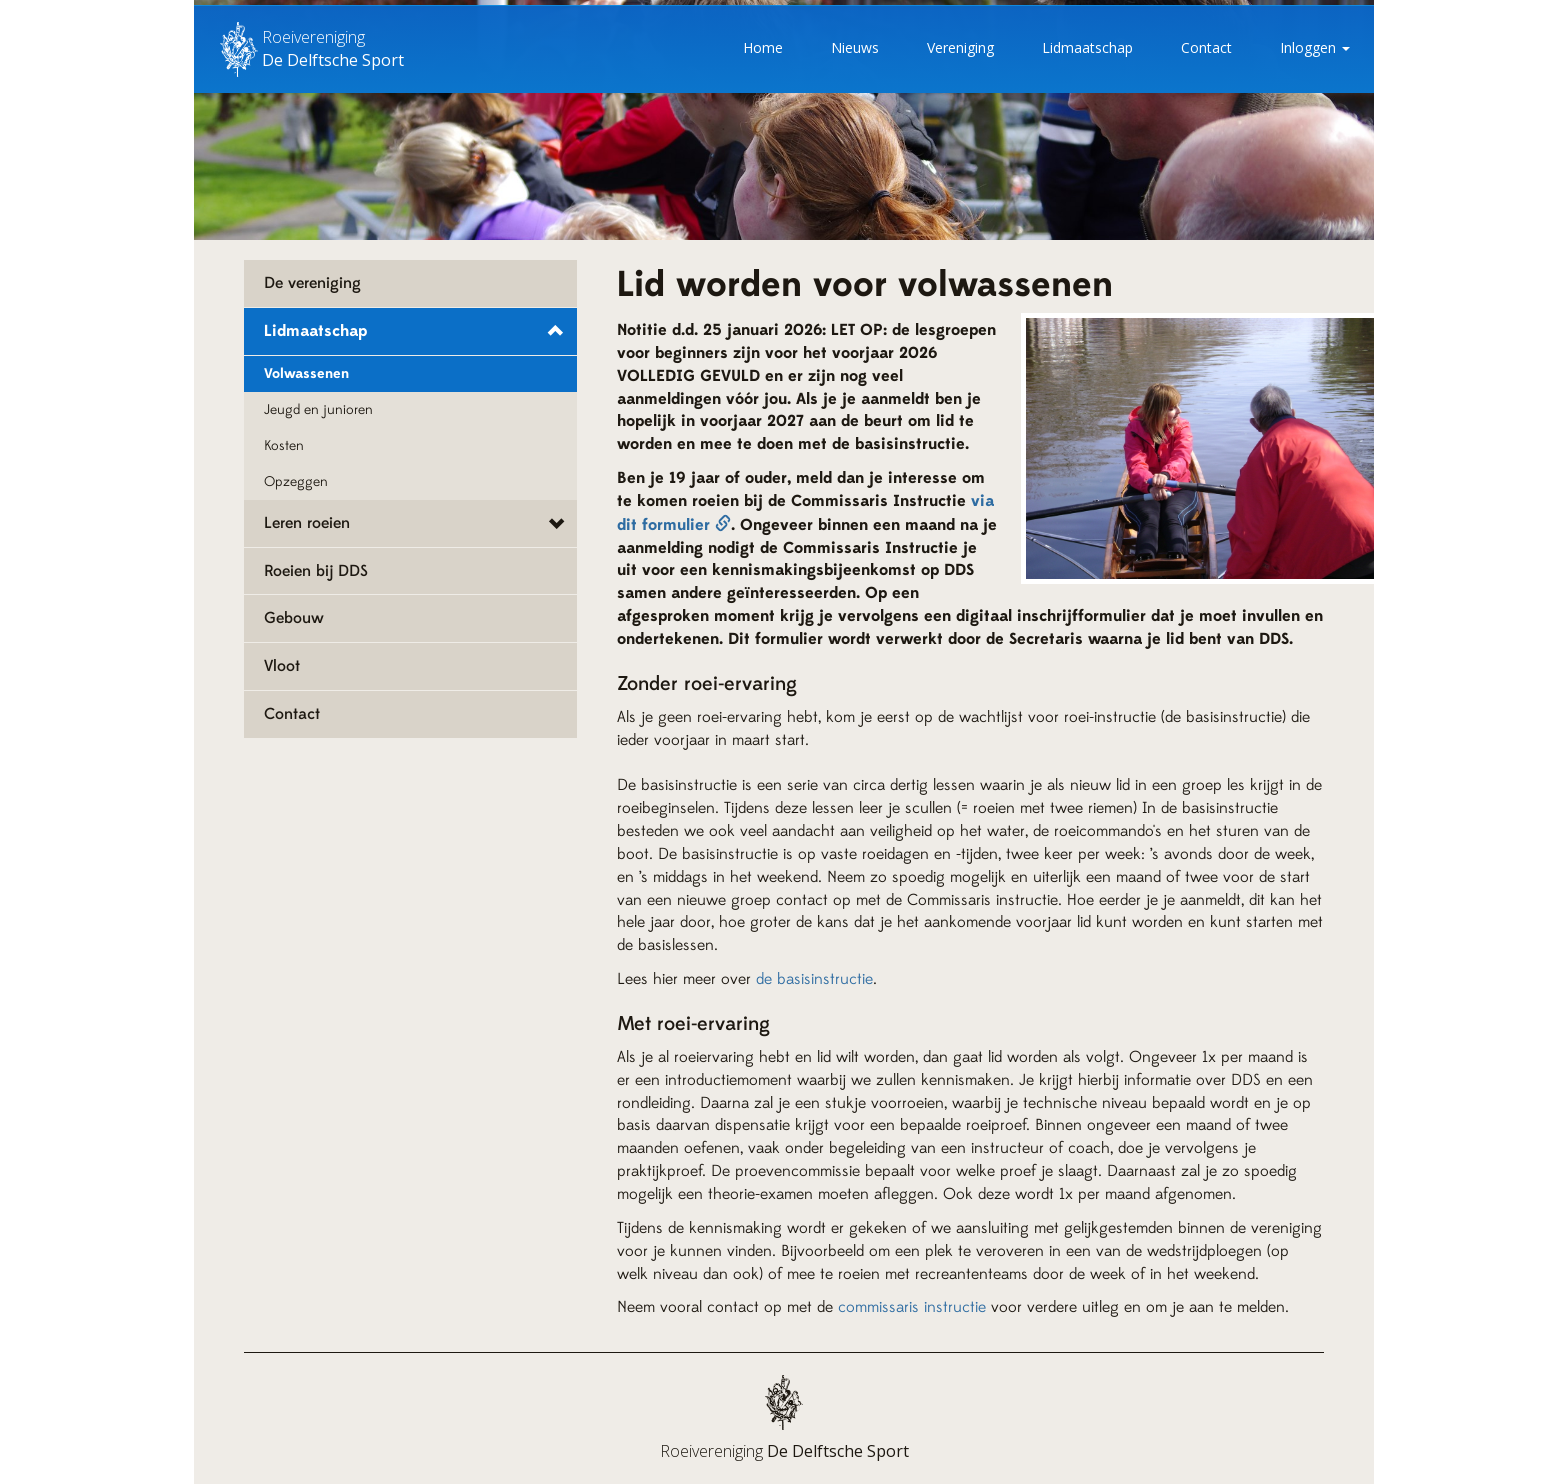 The width and height of the screenshot is (1568, 1484). What do you see at coordinates (294, 618) in the screenshot?
I see `Gebouw` at bounding box center [294, 618].